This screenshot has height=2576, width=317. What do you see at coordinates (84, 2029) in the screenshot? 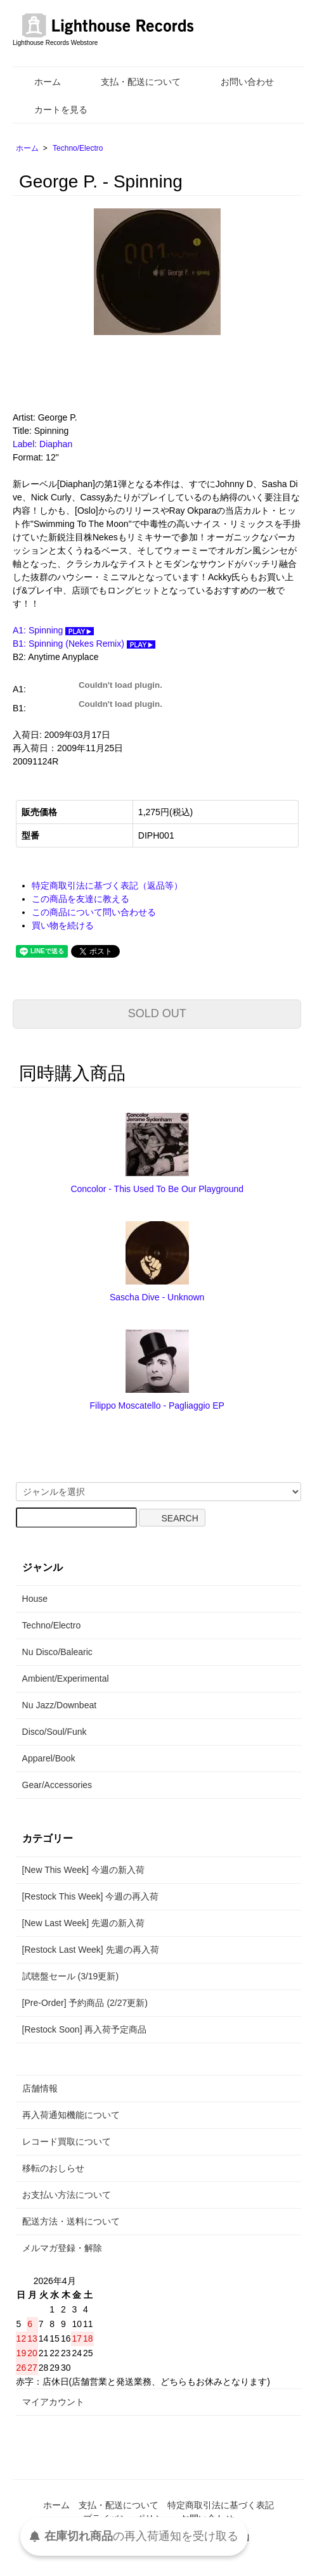
I see `[Restock Soon] 再入荷予定商品` at bounding box center [84, 2029].